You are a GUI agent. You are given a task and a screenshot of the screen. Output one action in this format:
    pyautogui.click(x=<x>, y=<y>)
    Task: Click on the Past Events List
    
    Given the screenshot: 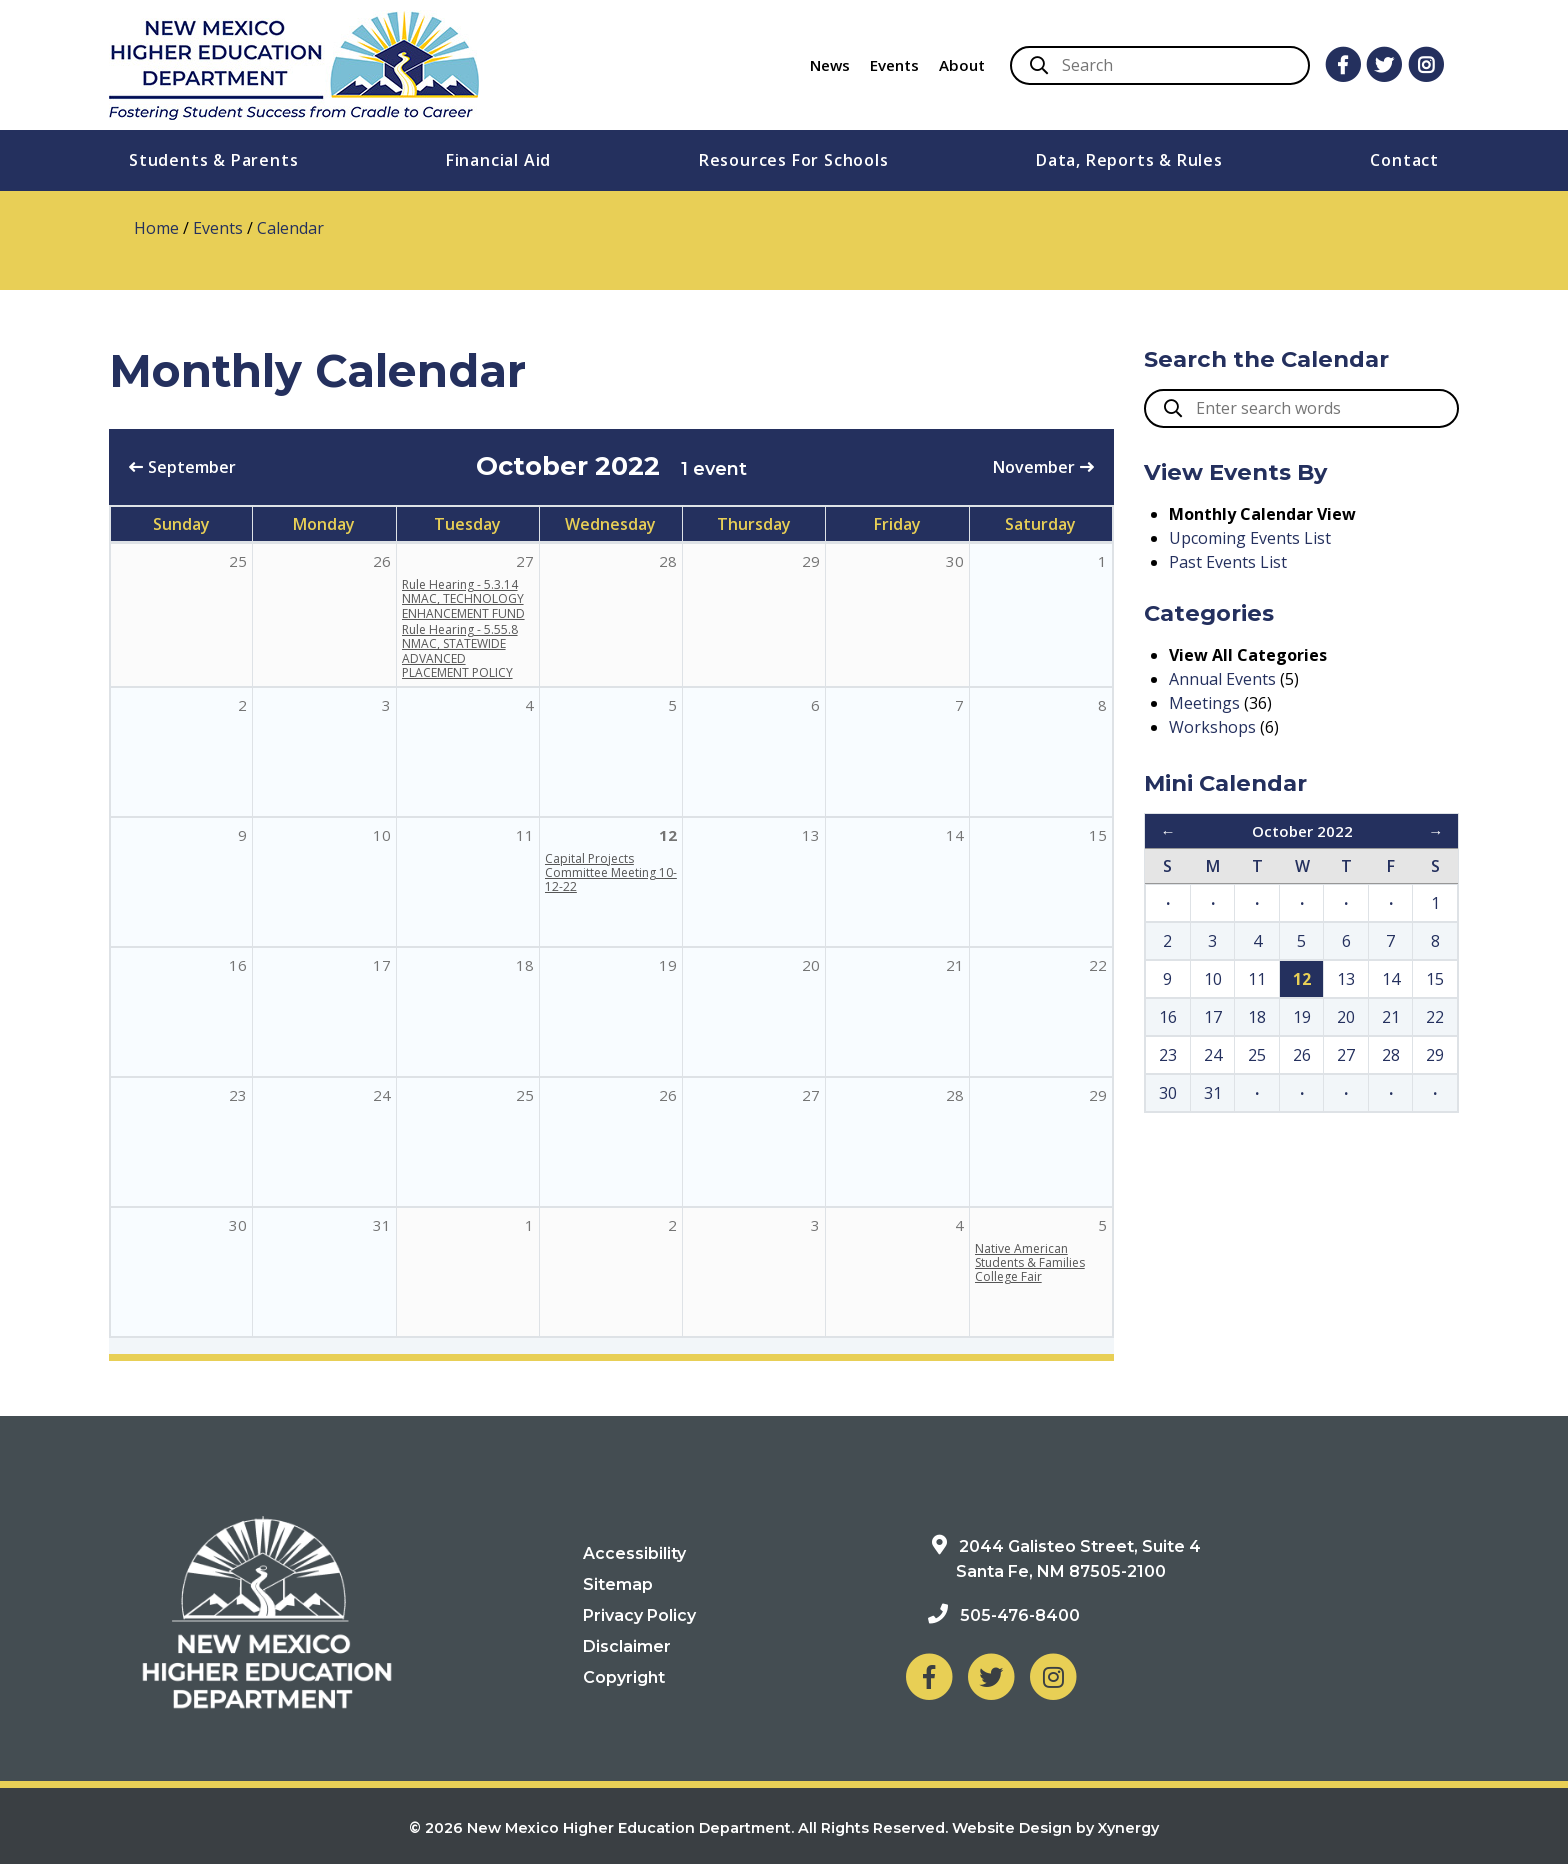 What is the action you would take?
    pyautogui.click(x=1228, y=562)
    